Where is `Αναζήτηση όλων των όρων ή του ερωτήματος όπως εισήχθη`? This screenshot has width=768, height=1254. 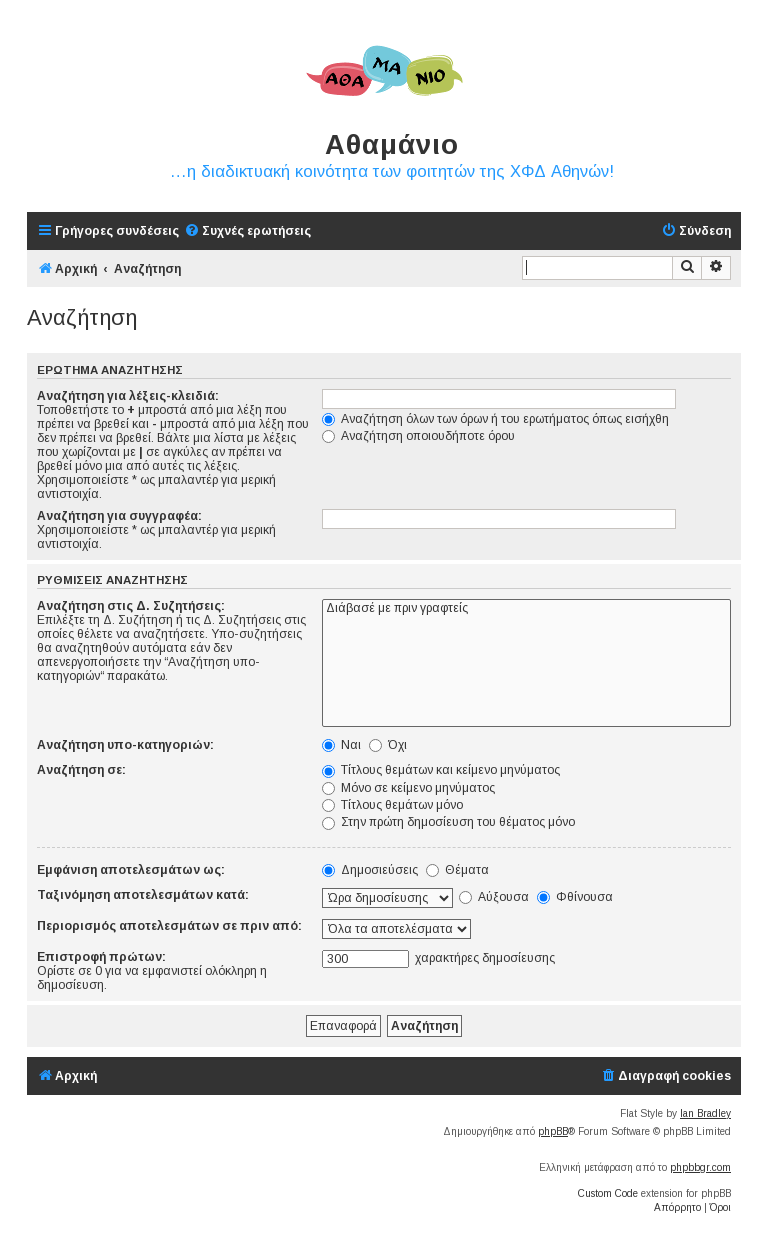
Αναζήτηση όλων των όρων ή του ερωτήματος όπως εισήχθη is located at coordinates (495, 419).